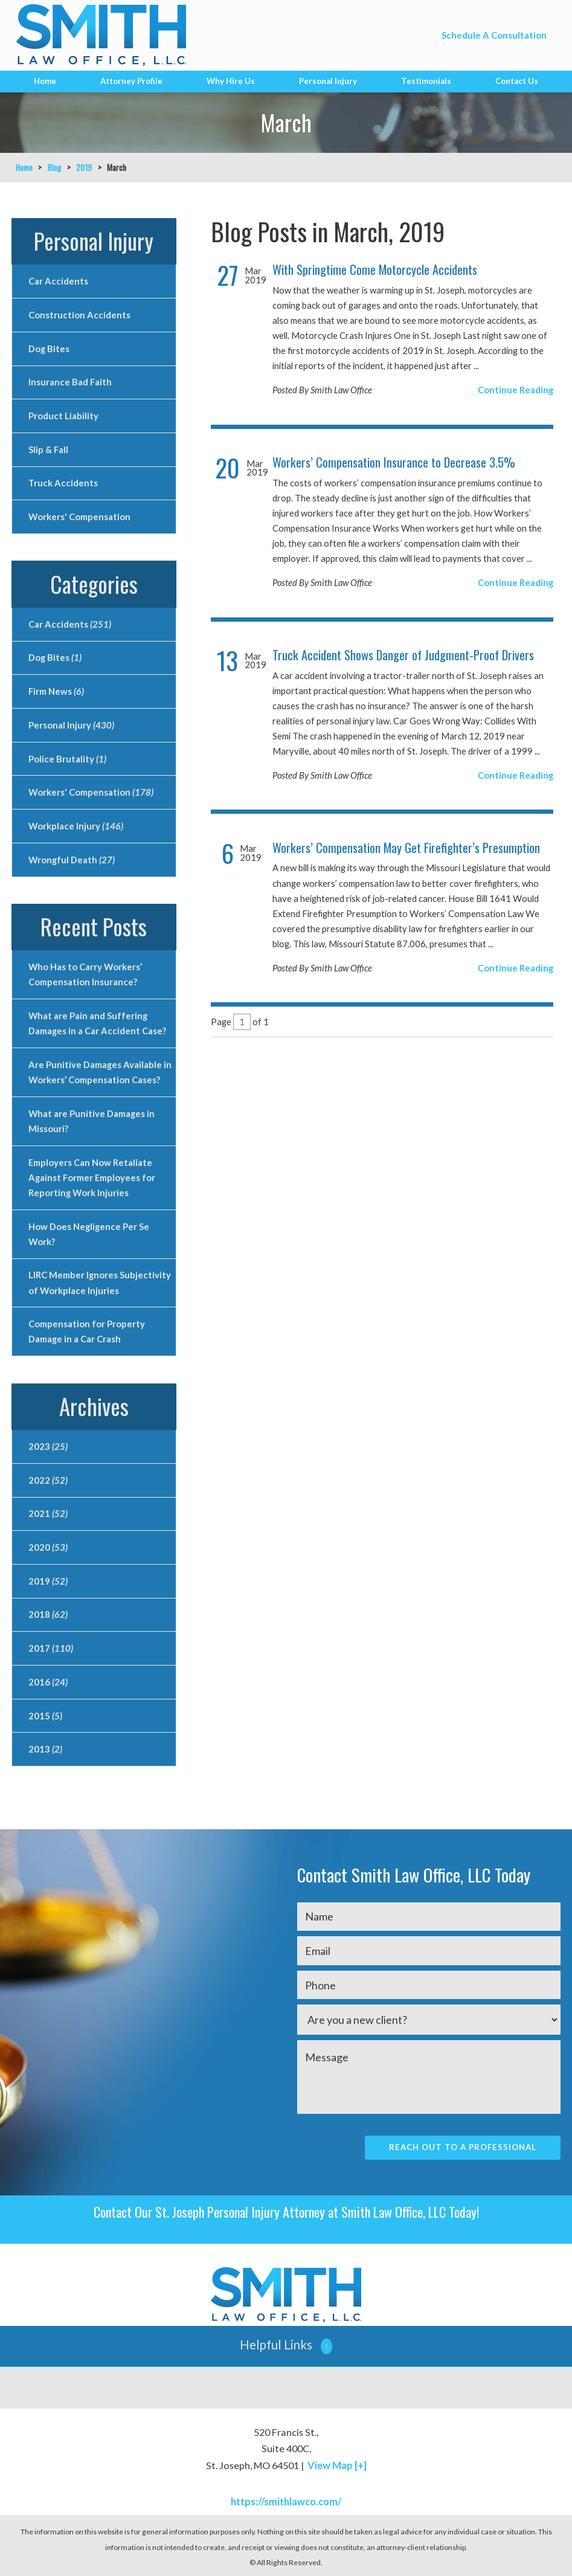  What do you see at coordinates (48, 1512) in the screenshot?
I see `2021` at bounding box center [48, 1512].